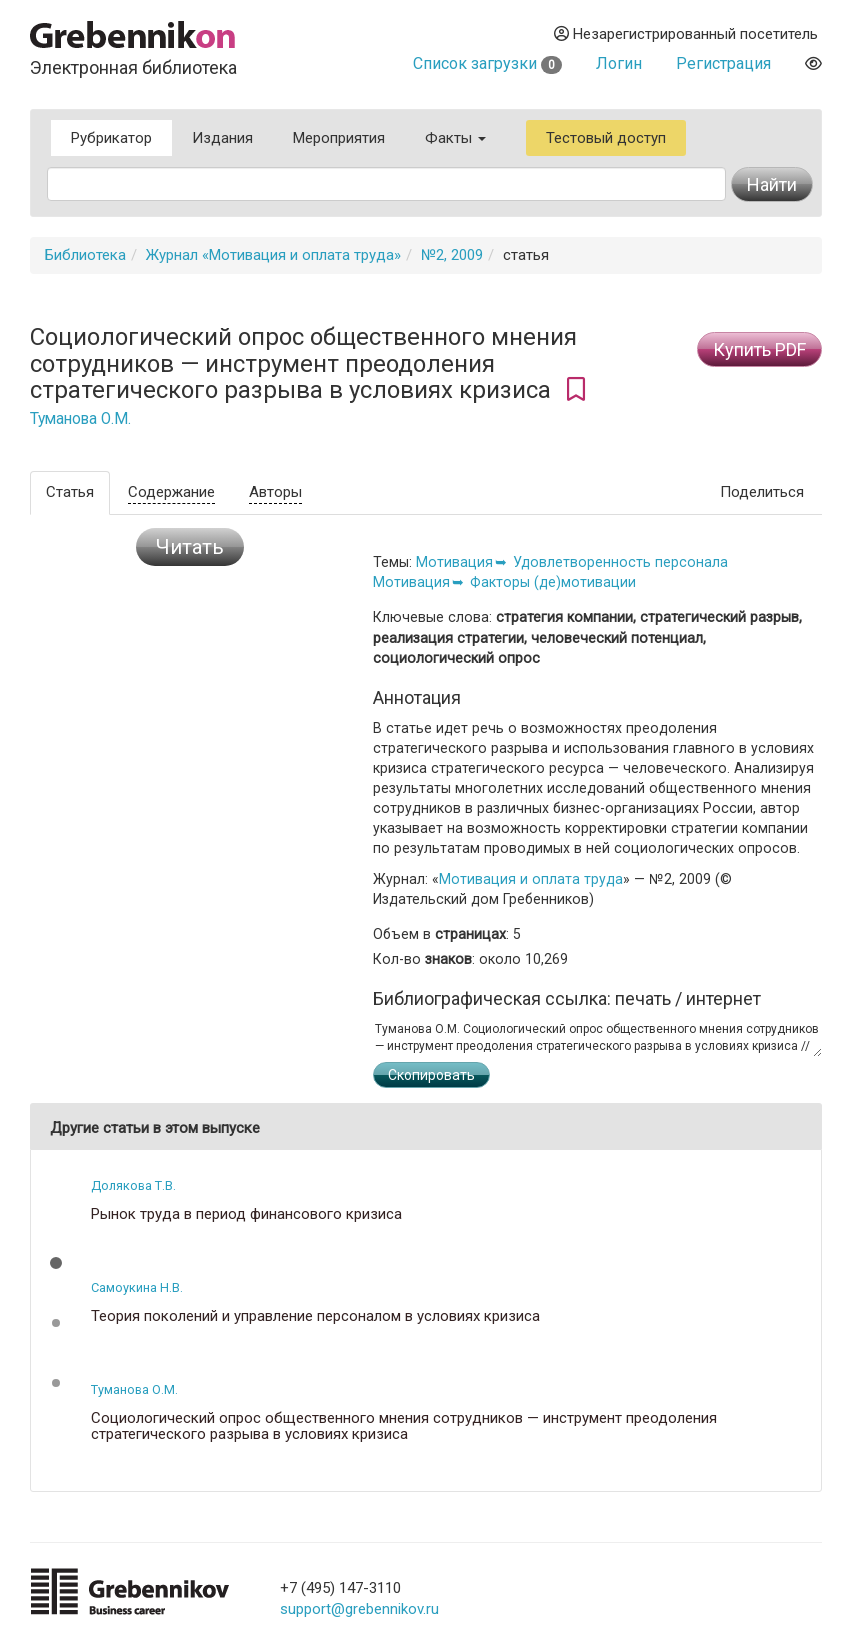  Describe the element at coordinates (454, 562) in the screenshot. I see `Мотивация` at that location.